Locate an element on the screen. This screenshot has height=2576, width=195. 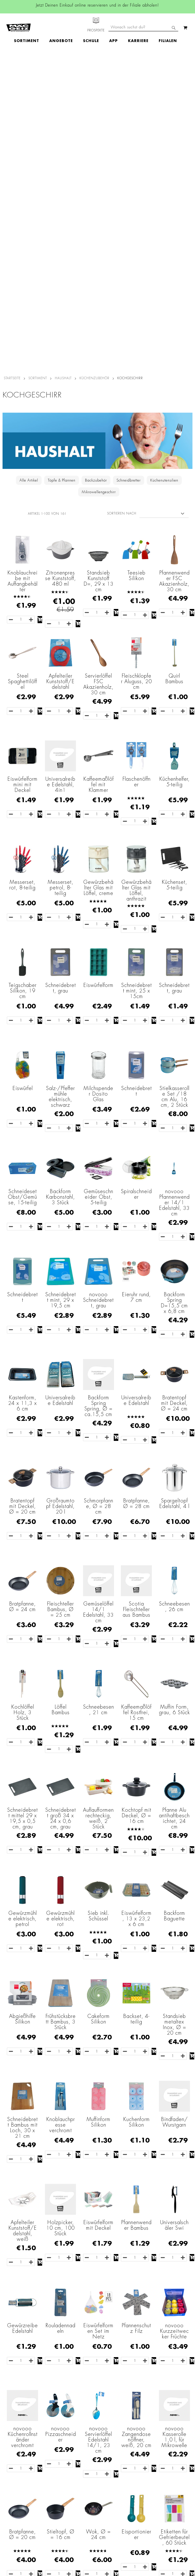
novooo Servierlöffel Edelstahl 14/1, 23 cm is located at coordinates (98, 2124).